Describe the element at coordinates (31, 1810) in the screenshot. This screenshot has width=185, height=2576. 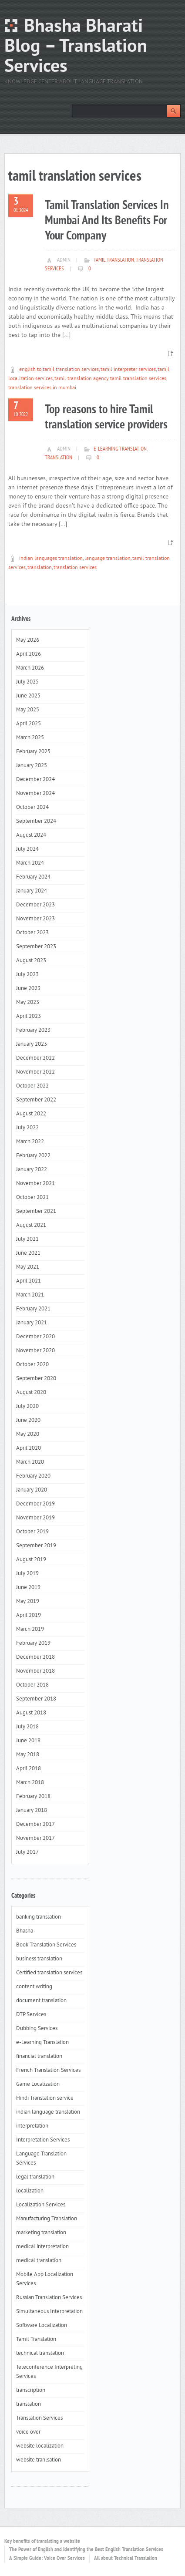
I see `January 2018` at that location.